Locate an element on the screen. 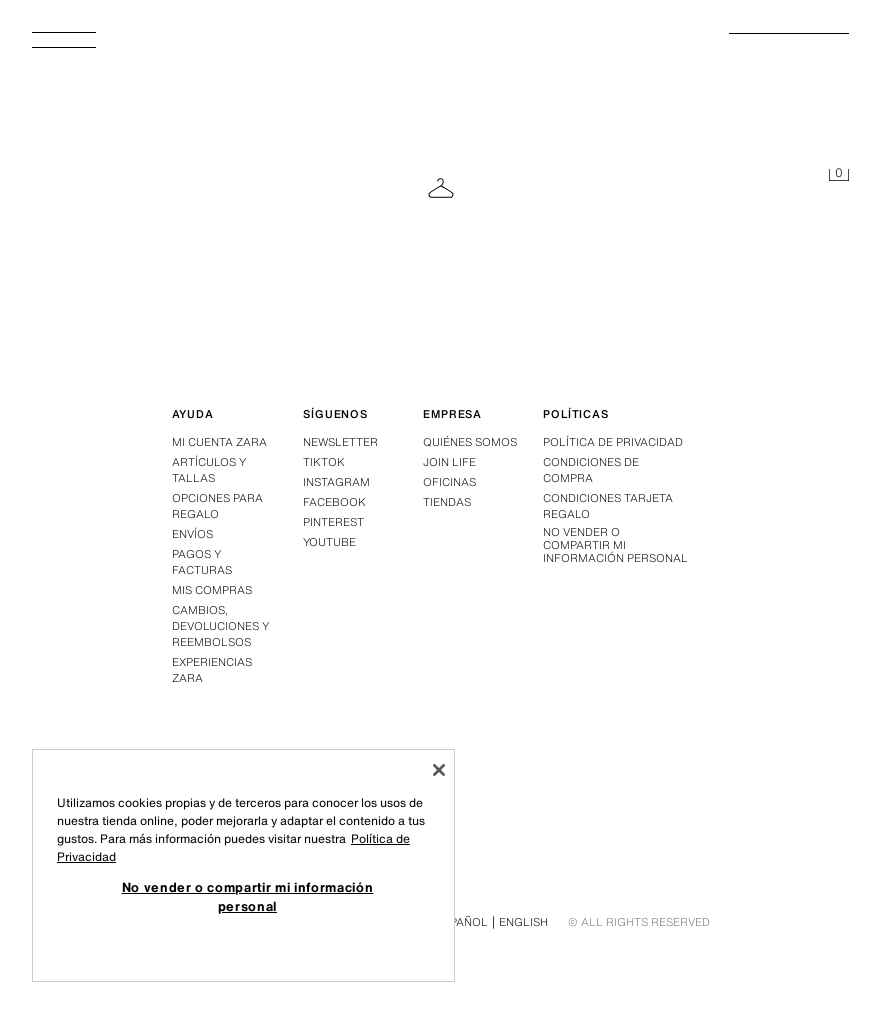  Youtube is located at coordinates (329, 542).